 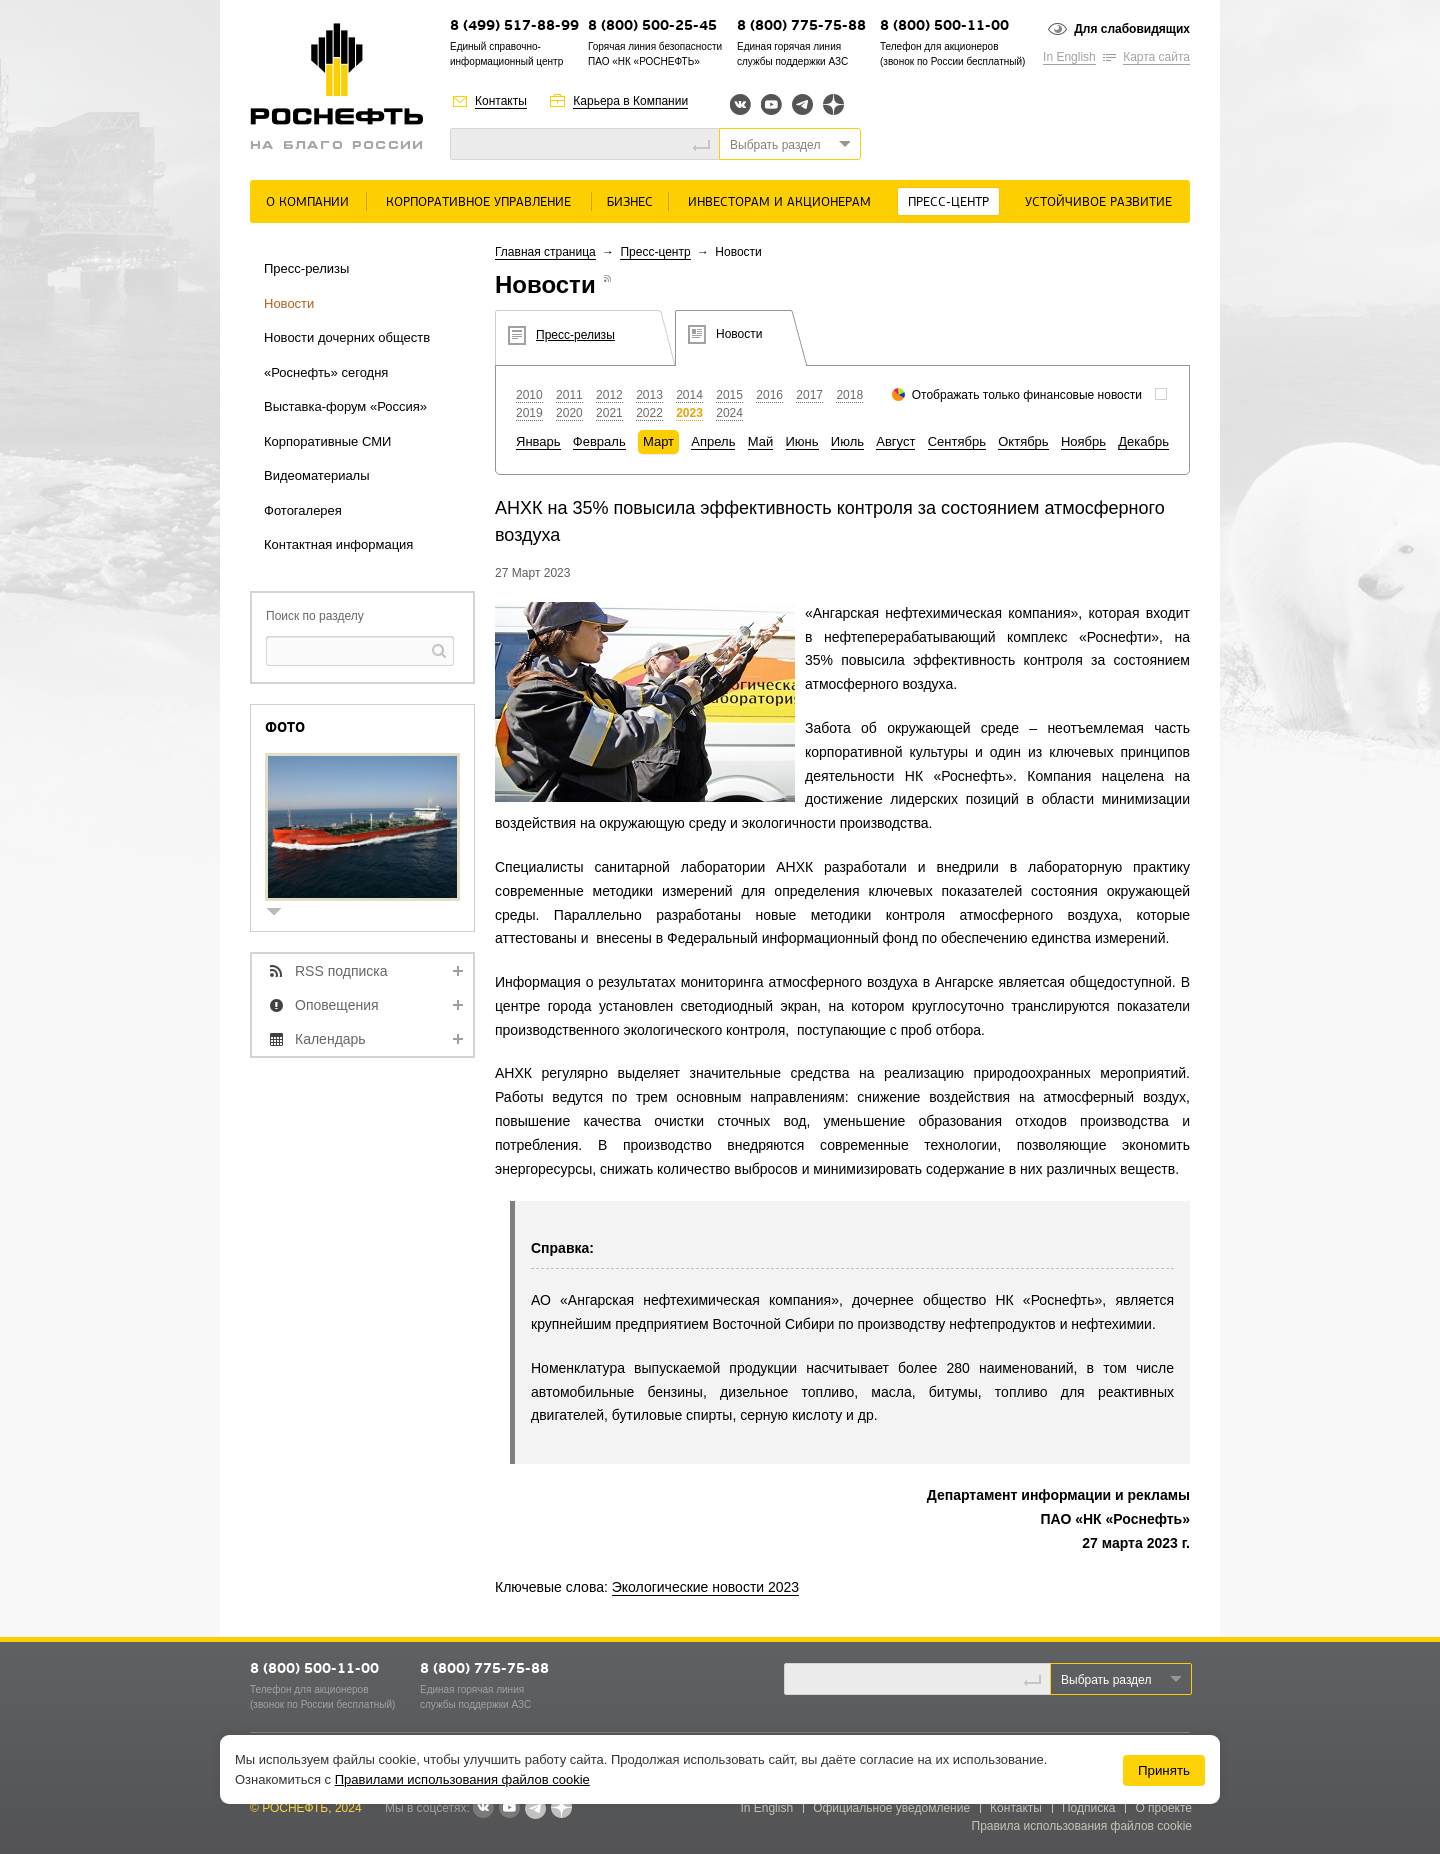 I want to click on In English, so click(x=1069, y=57).